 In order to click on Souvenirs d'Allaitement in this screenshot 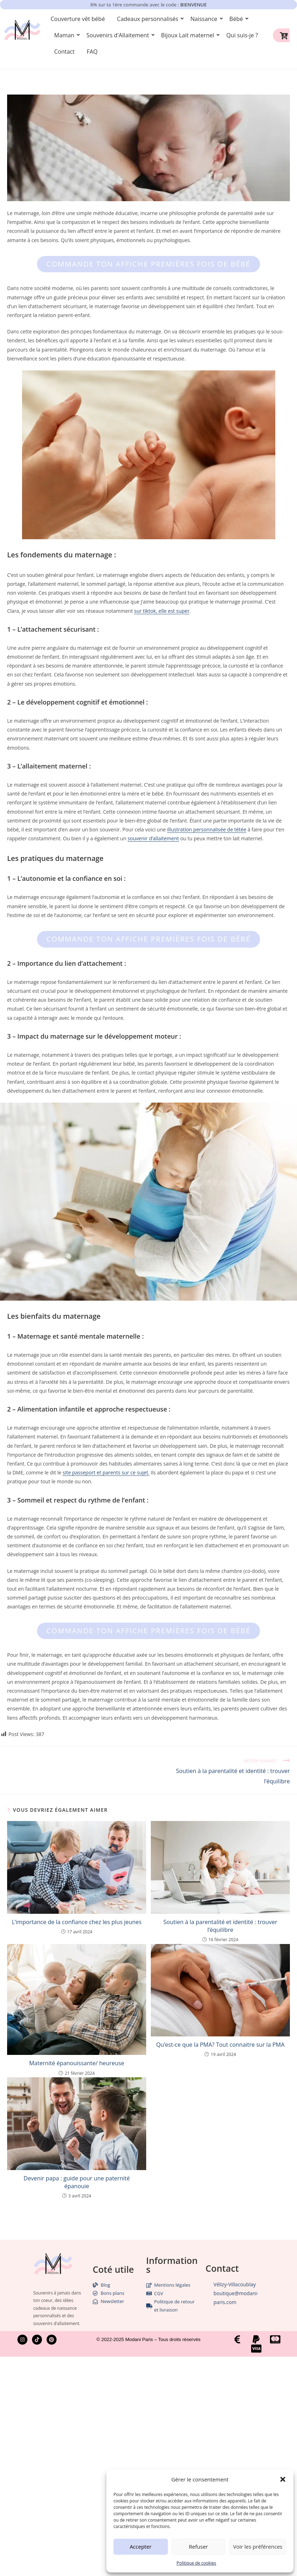, I will do `click(119, 35)`.